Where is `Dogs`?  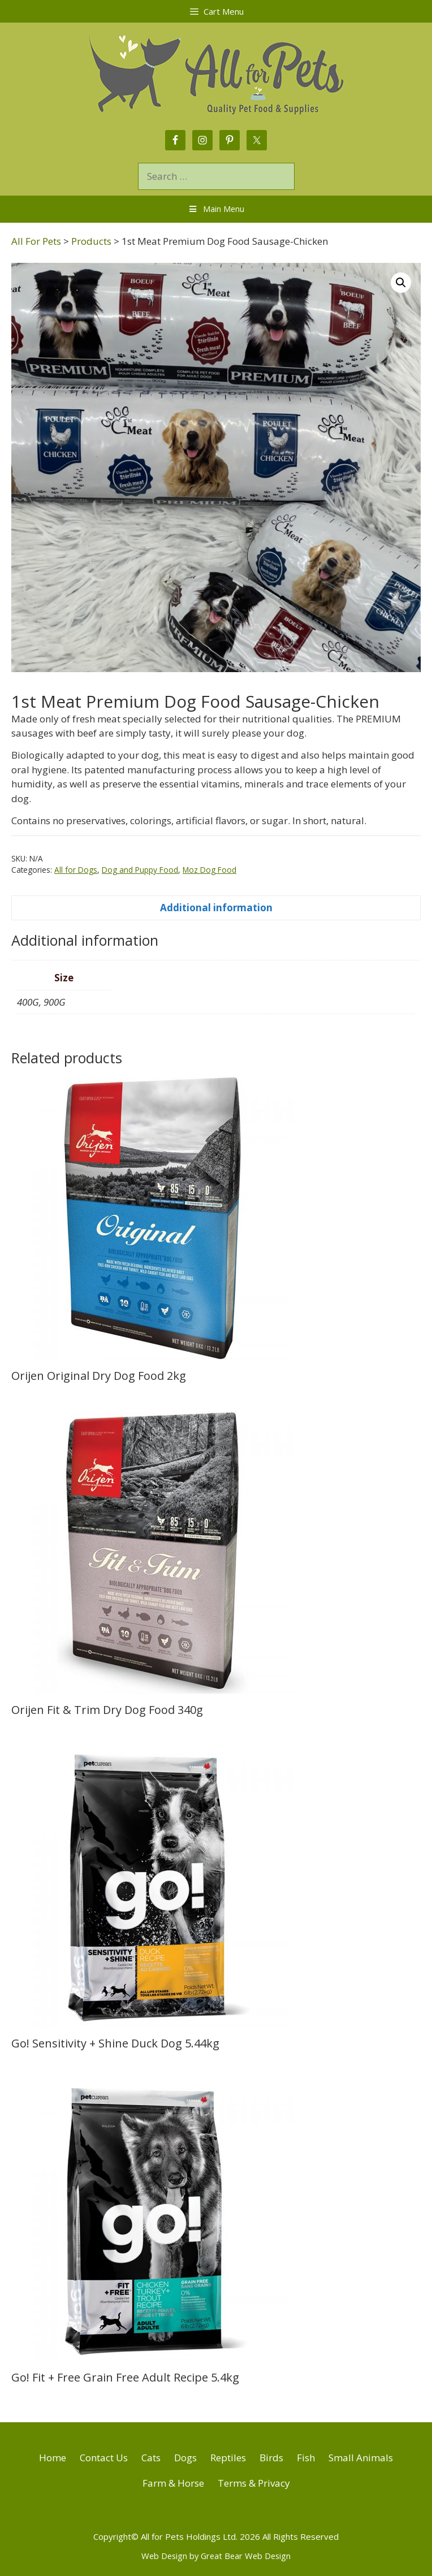 Dogs is located at coordinates (185, 2457).